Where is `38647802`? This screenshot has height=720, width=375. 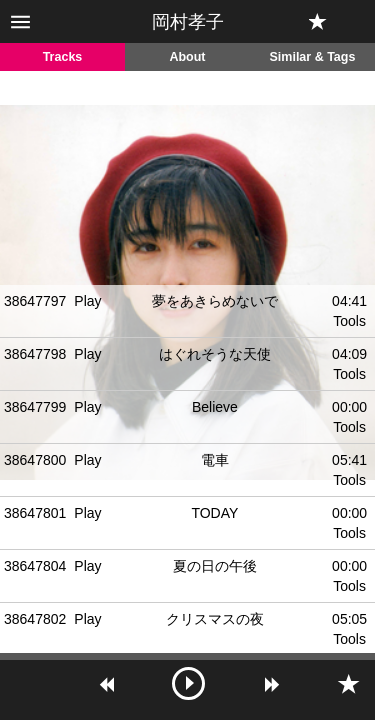
38647802 is located at coordinates (35, 619).